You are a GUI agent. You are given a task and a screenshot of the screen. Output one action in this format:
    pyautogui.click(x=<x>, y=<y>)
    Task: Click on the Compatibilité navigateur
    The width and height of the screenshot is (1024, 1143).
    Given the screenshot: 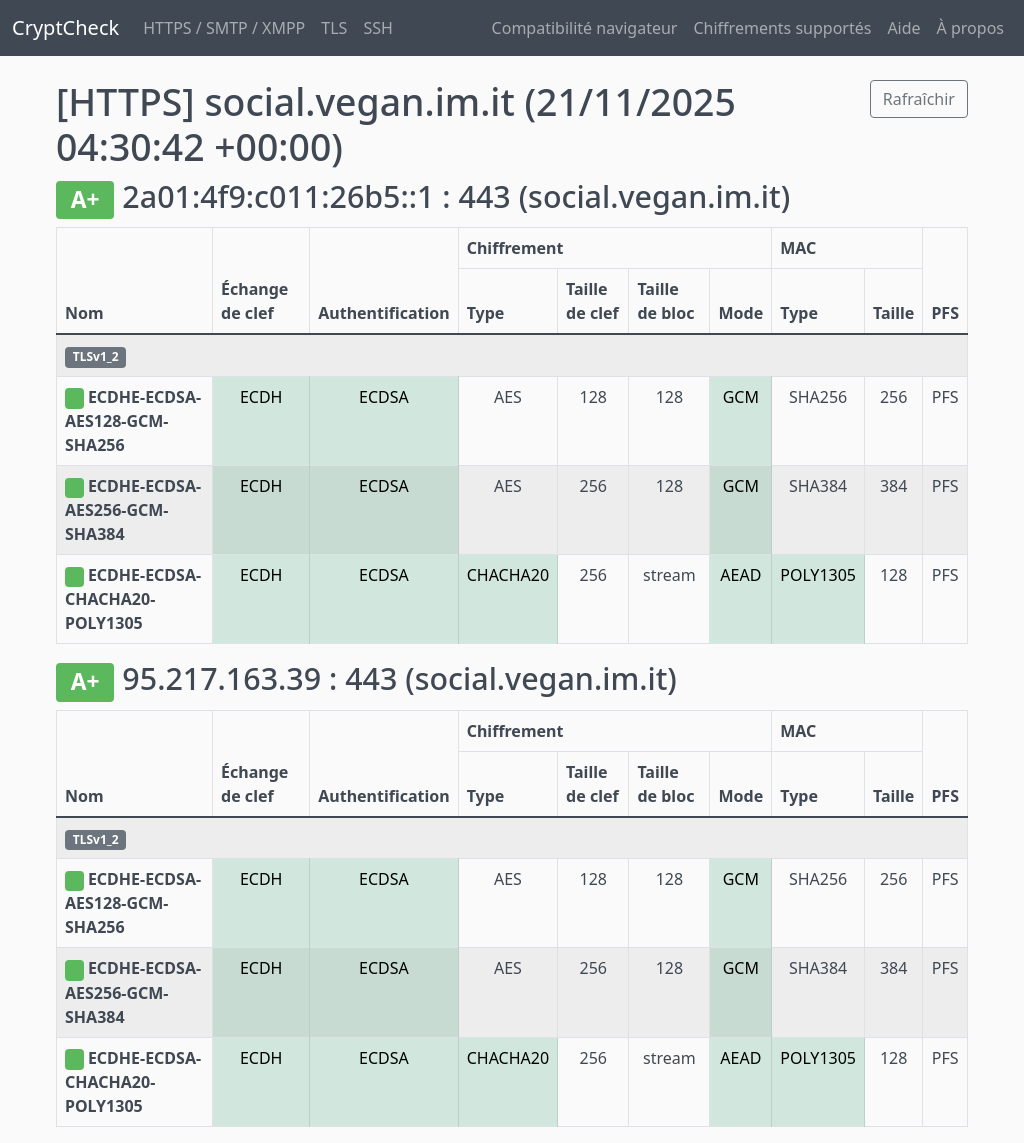 What is the action you would take?
    pyautogui.click(x=585, y=28)
    